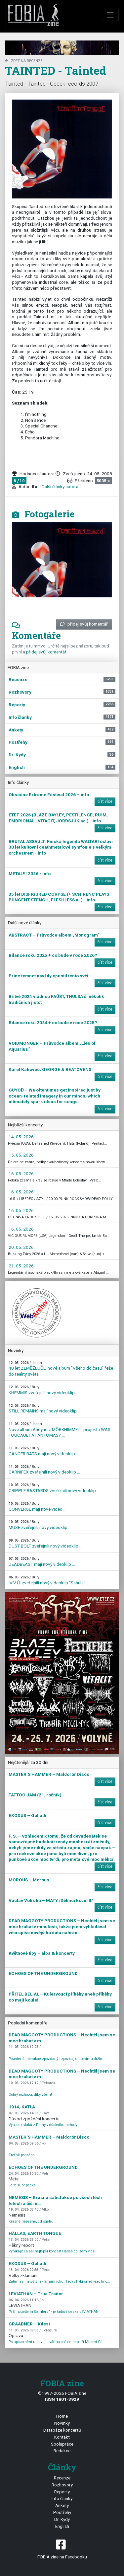 The image size is (124, 2576). I want to click on [Toggle navigation], so click(110, 15).